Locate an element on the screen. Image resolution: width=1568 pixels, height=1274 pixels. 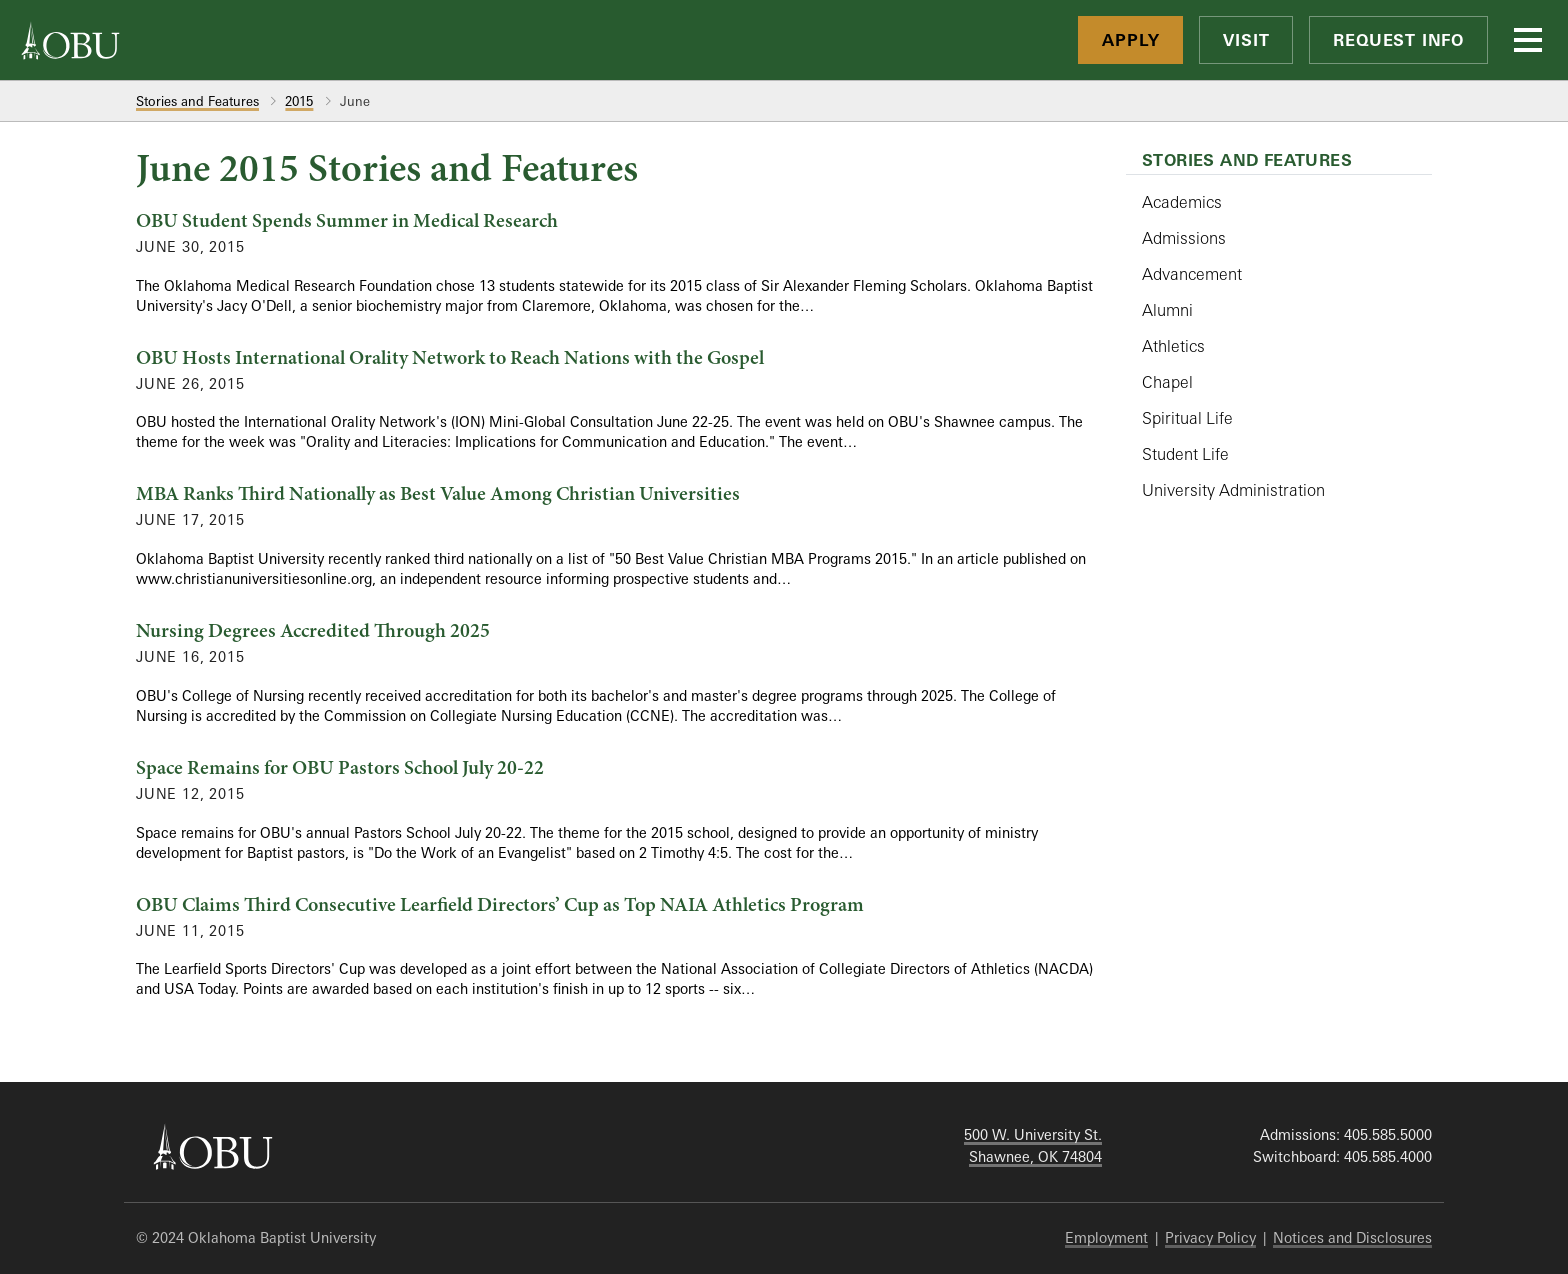
Athletics is located at coordinates (1173, 346).